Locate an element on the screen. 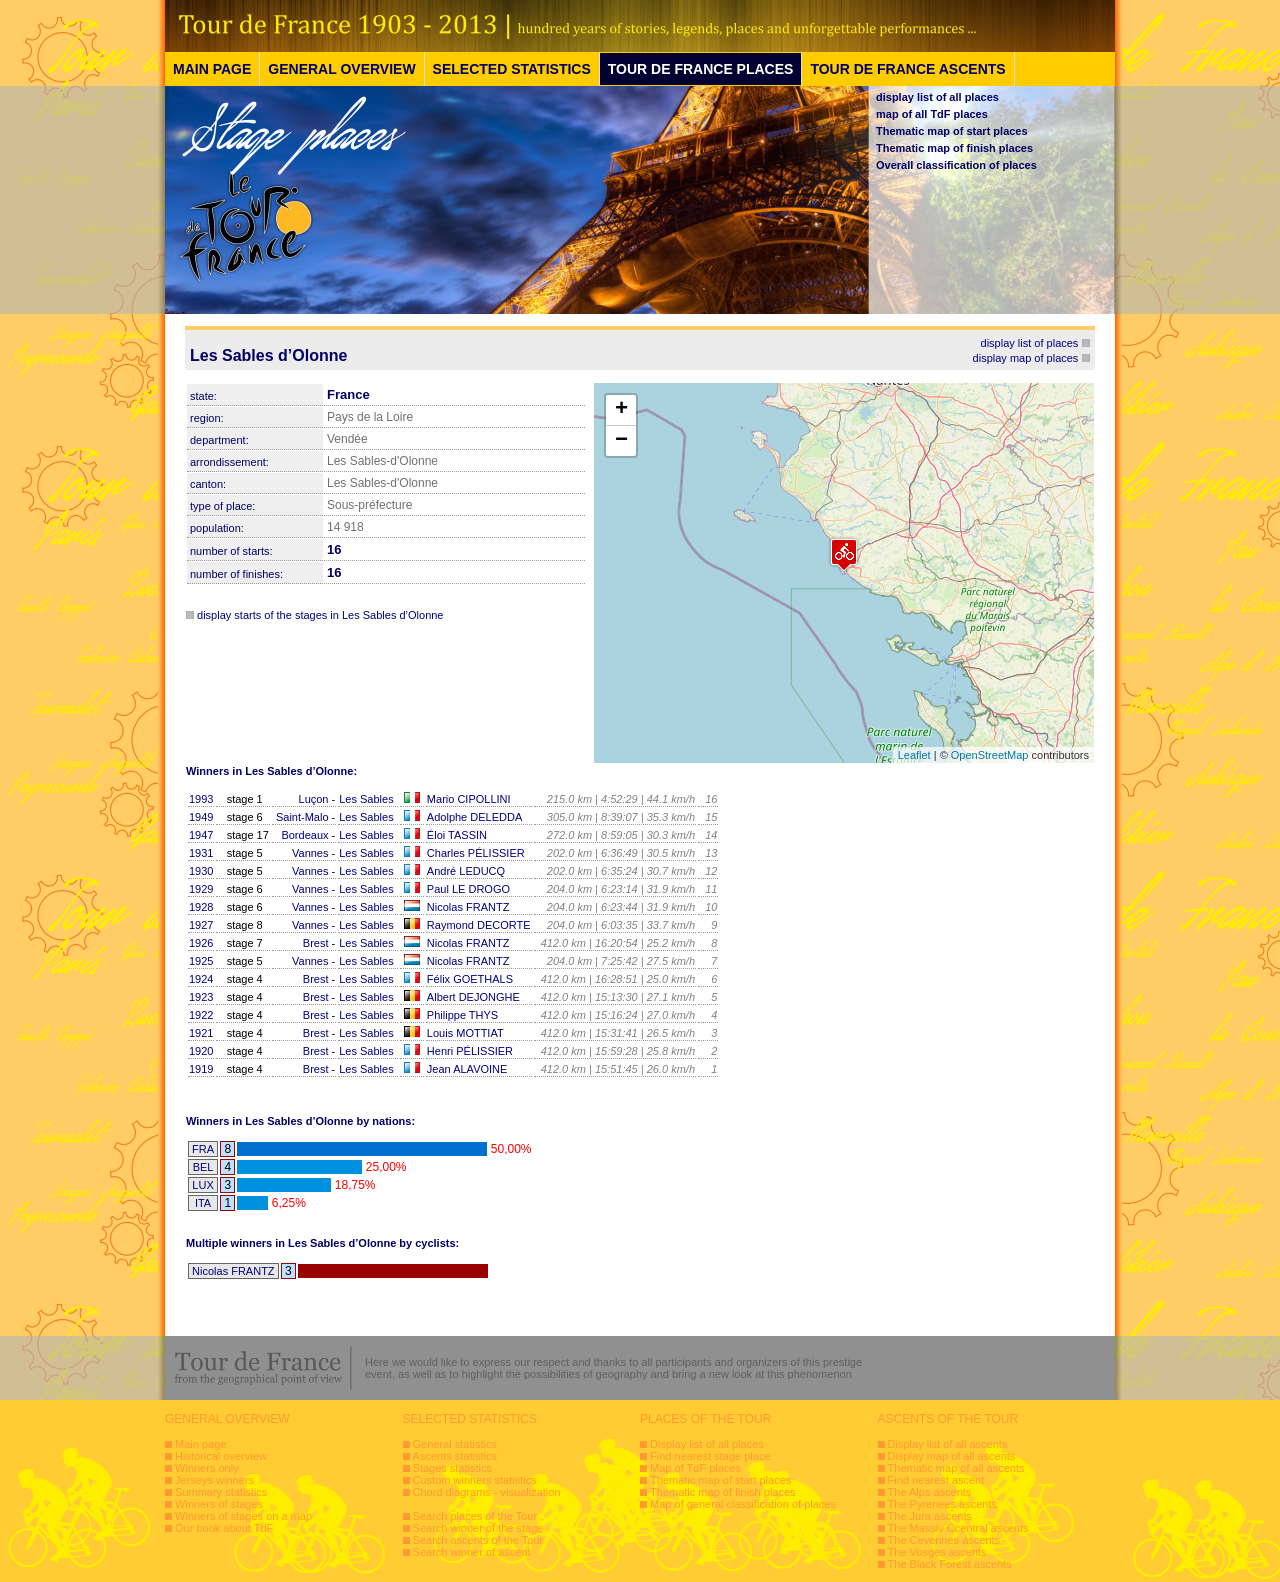  map of all TdF places is located at coordinates (932, 114).